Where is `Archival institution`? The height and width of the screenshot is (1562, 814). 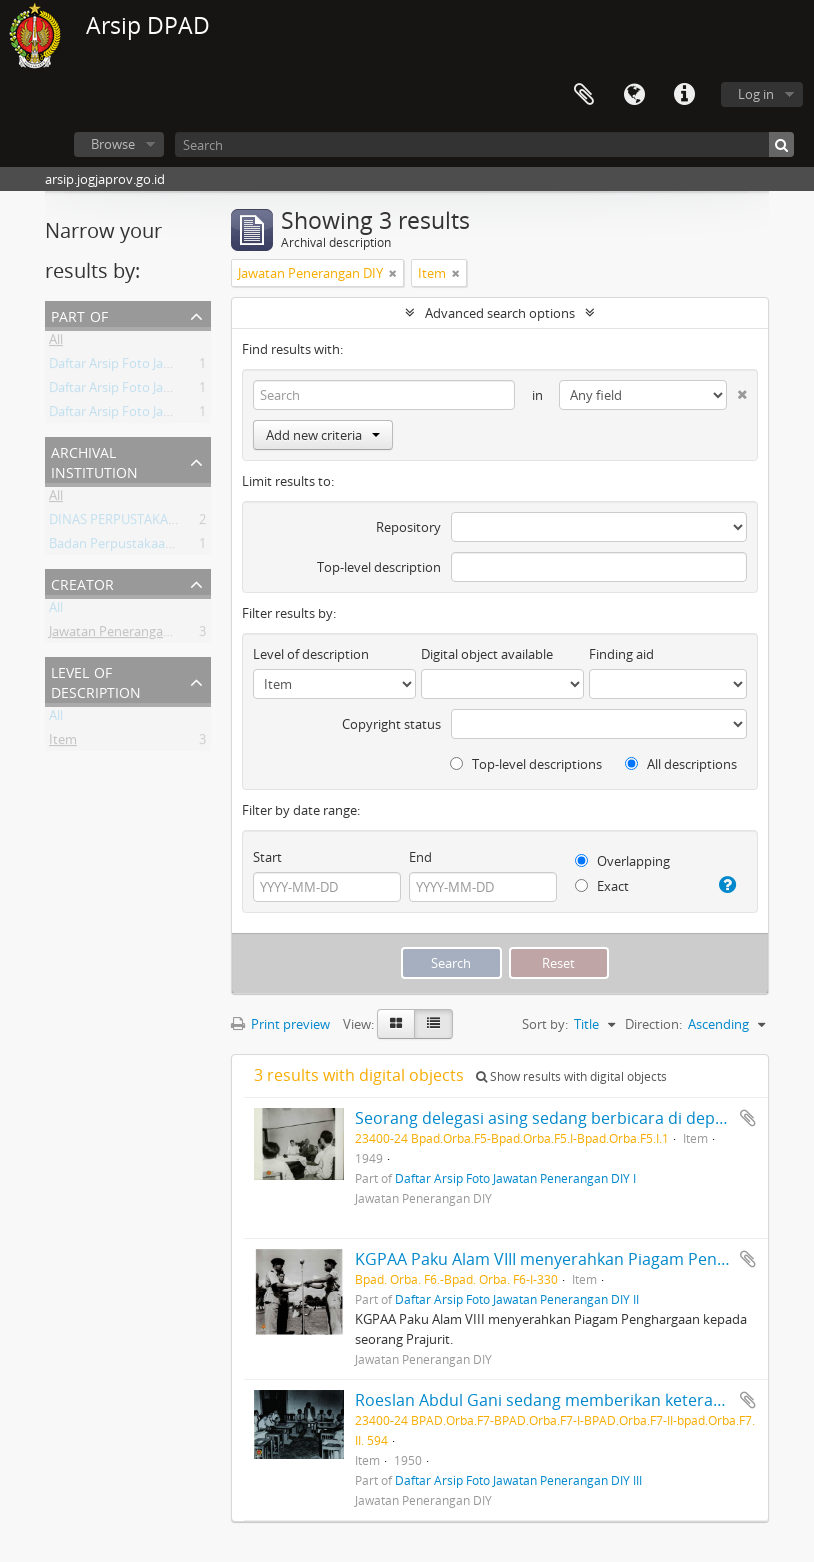
Archival institution is located at coordinates (94, 460).